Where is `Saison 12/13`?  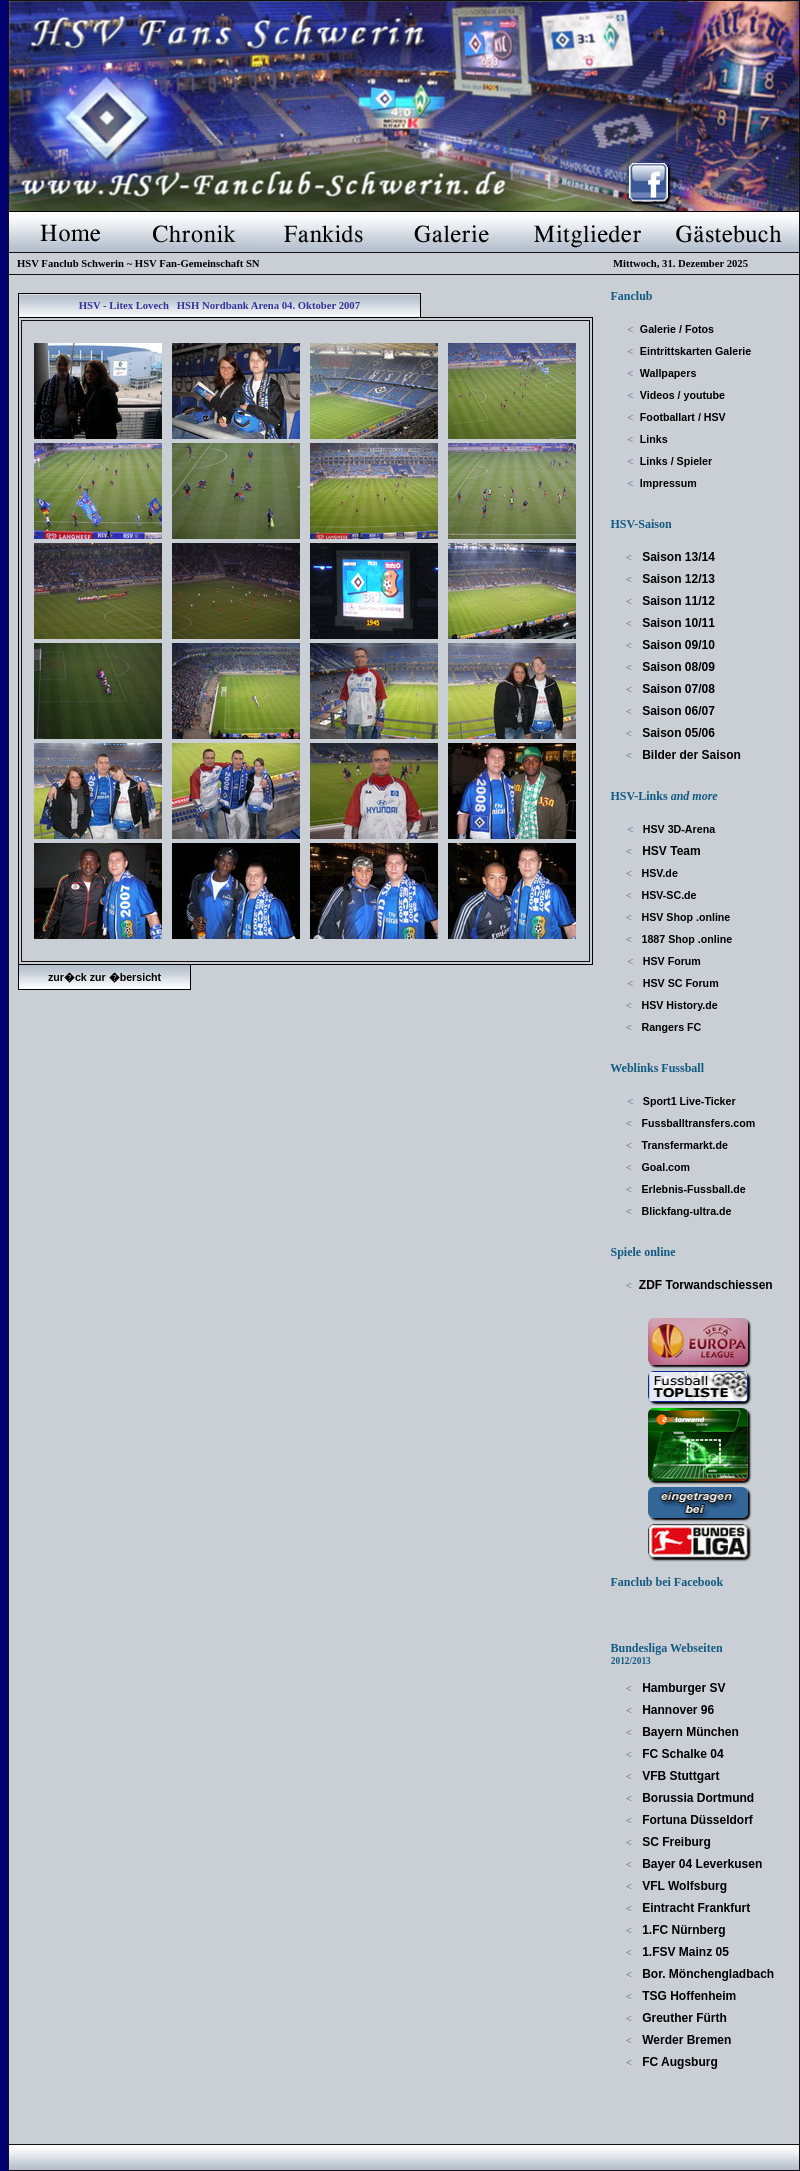 Saison 12/13 is located at coordinates (677, 579).